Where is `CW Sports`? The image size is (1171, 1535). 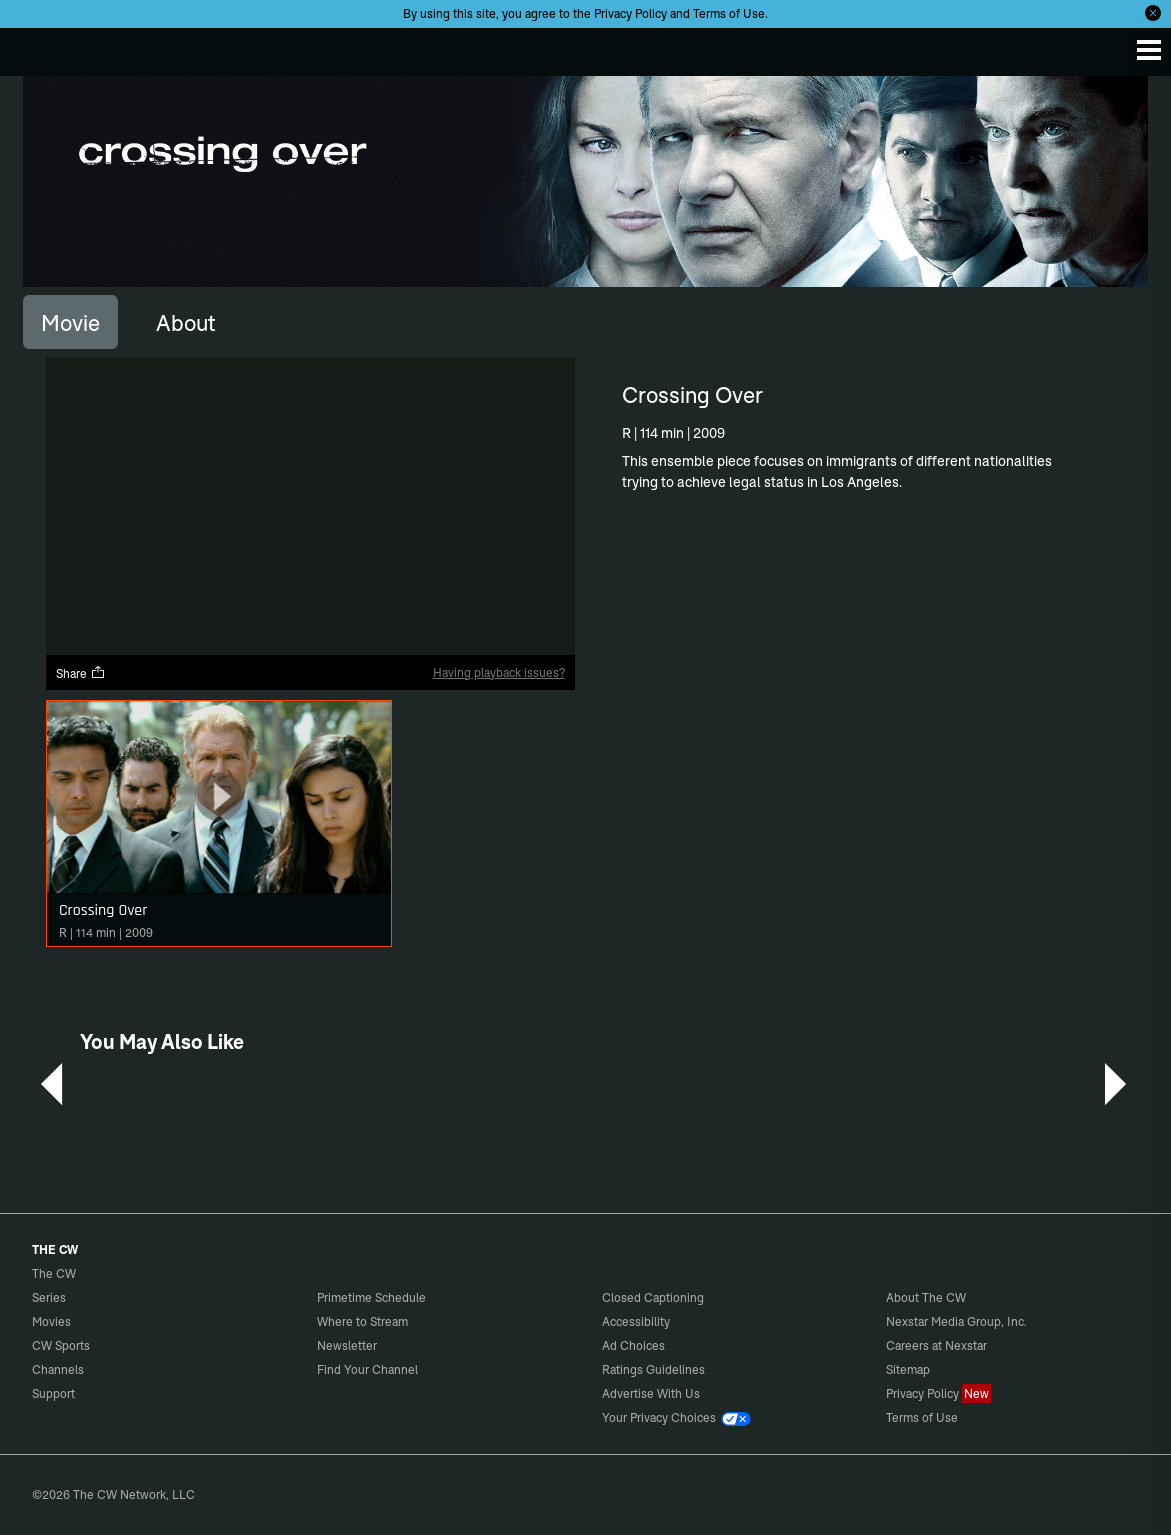 CW Sports is located at coordinates (61, 1345).